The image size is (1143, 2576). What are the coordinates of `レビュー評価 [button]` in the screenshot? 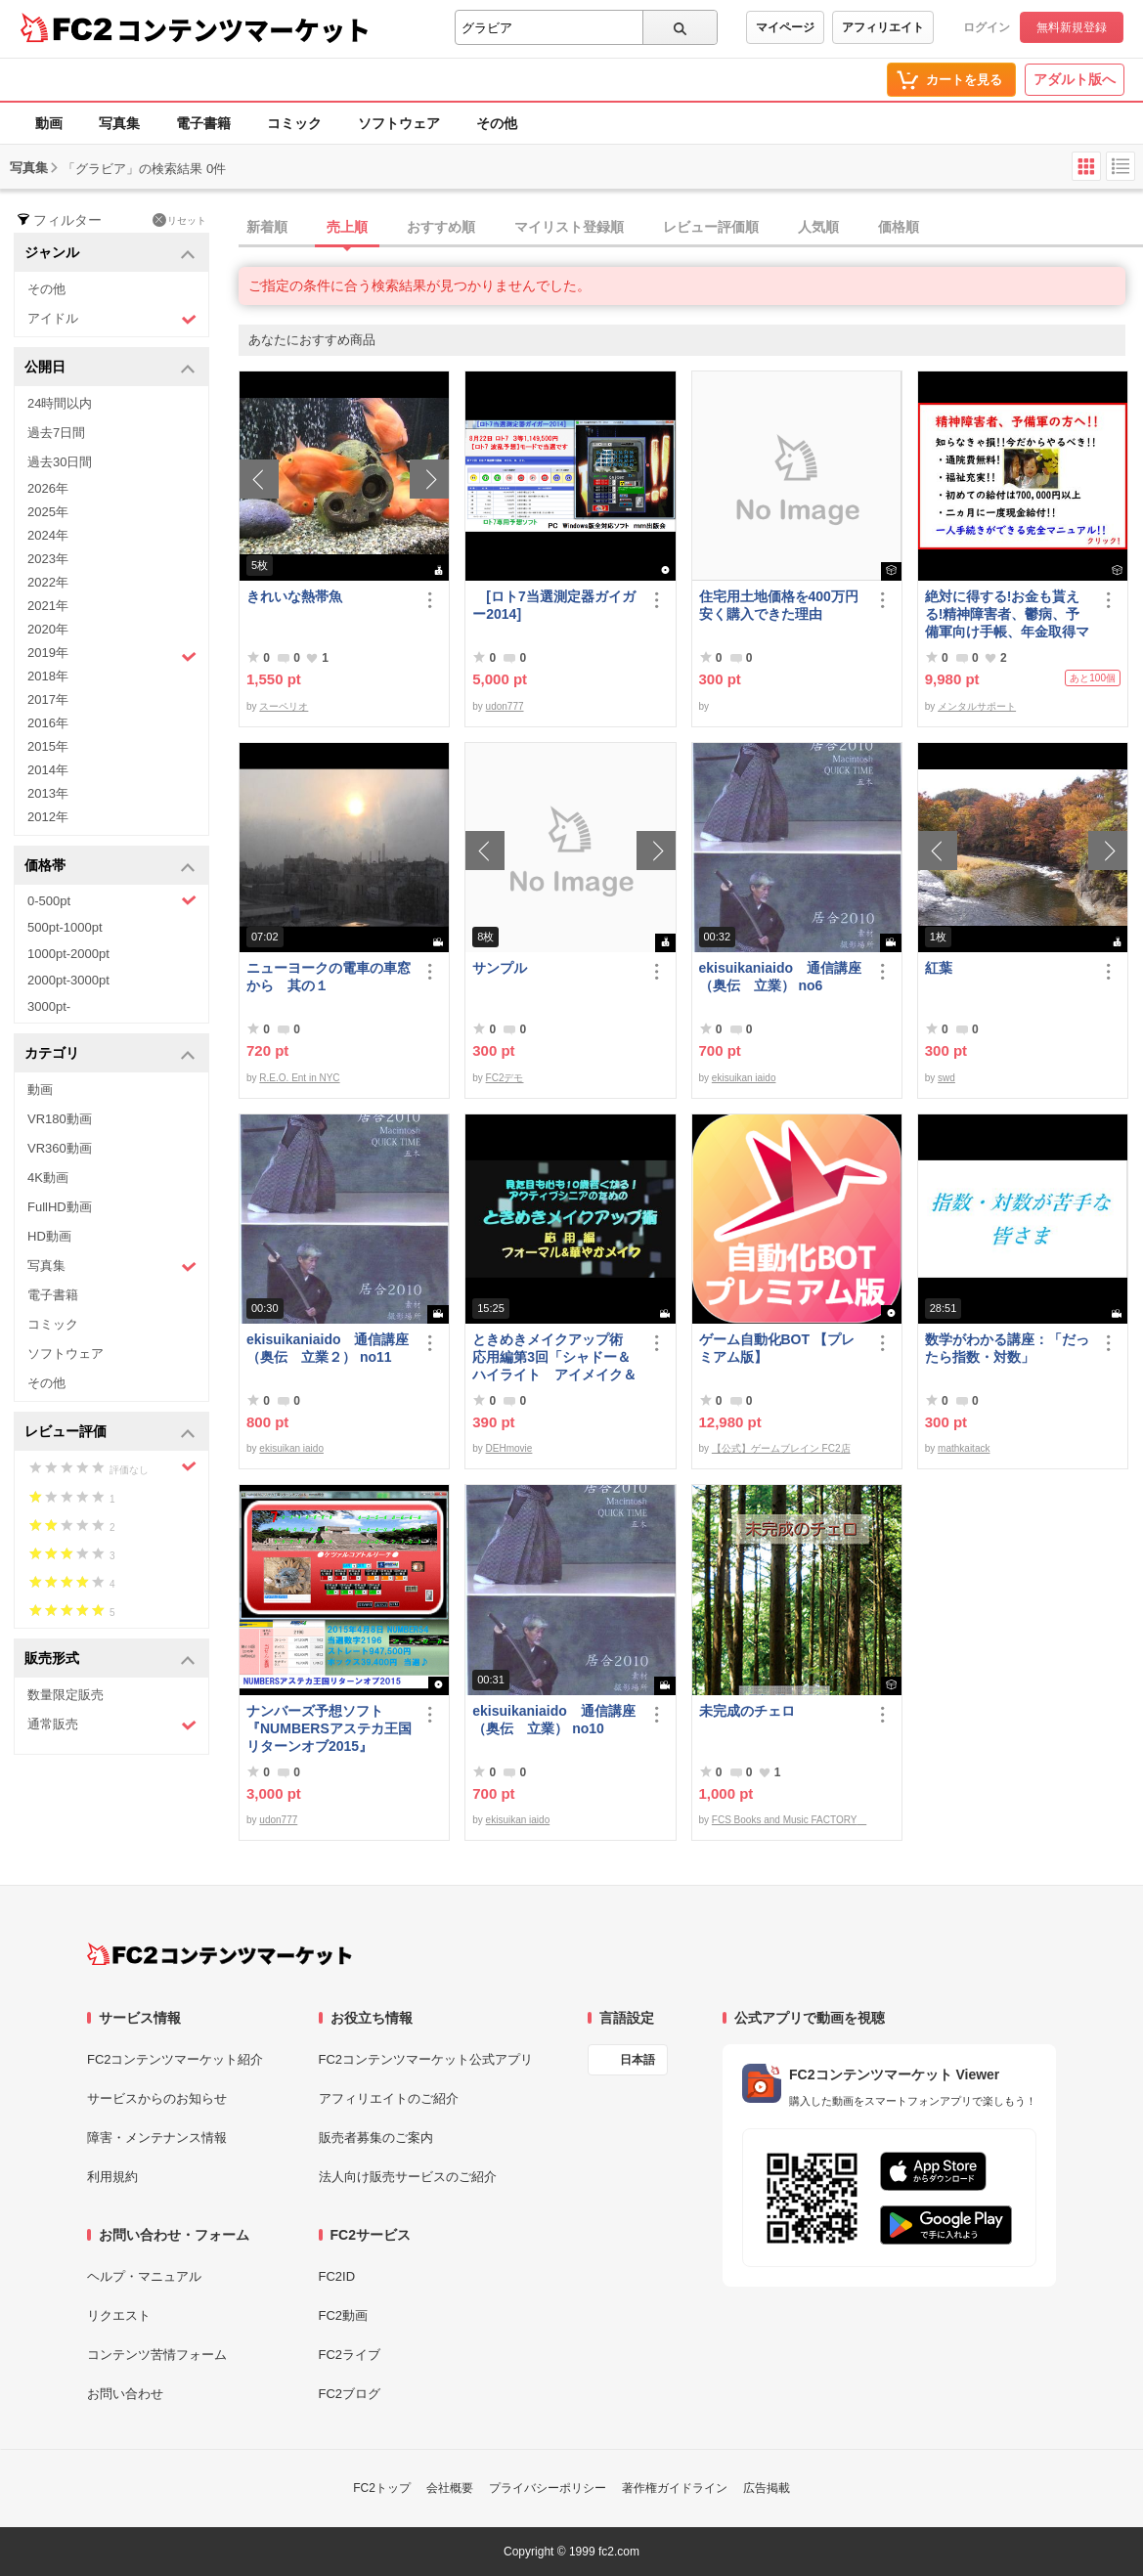 It's located at (110, 1432).